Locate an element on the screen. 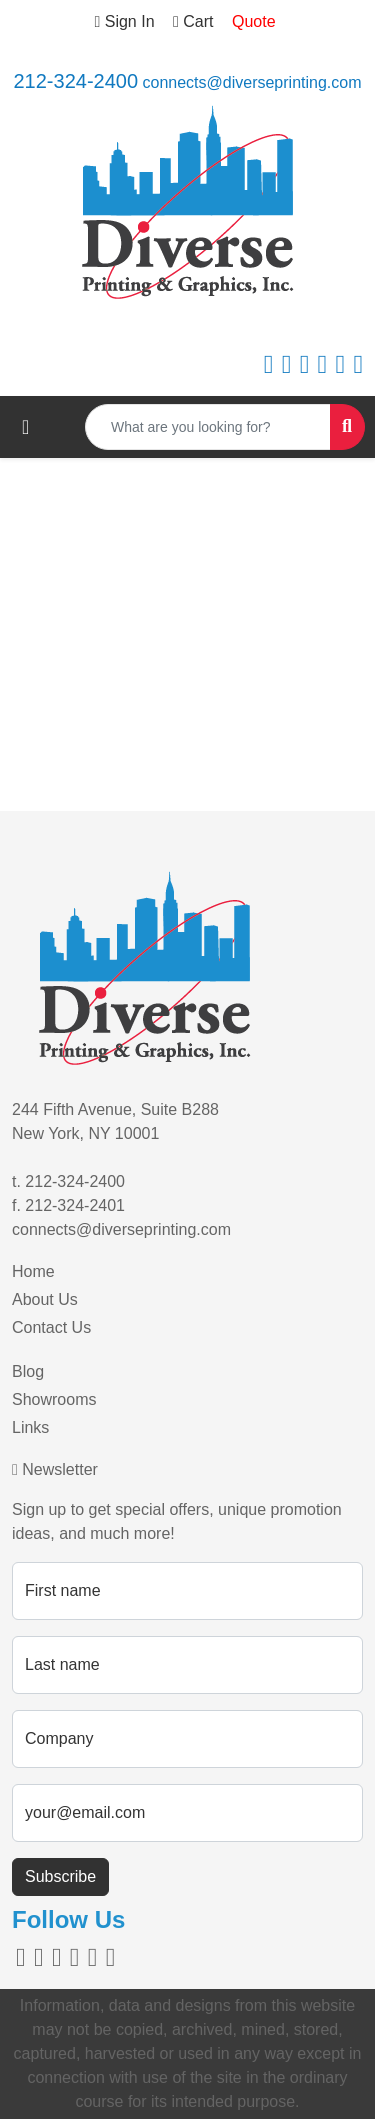 Image resolution: width=375 pixels, height=2119 pixels. [Quick Search] is located at coordinates (208, 427).